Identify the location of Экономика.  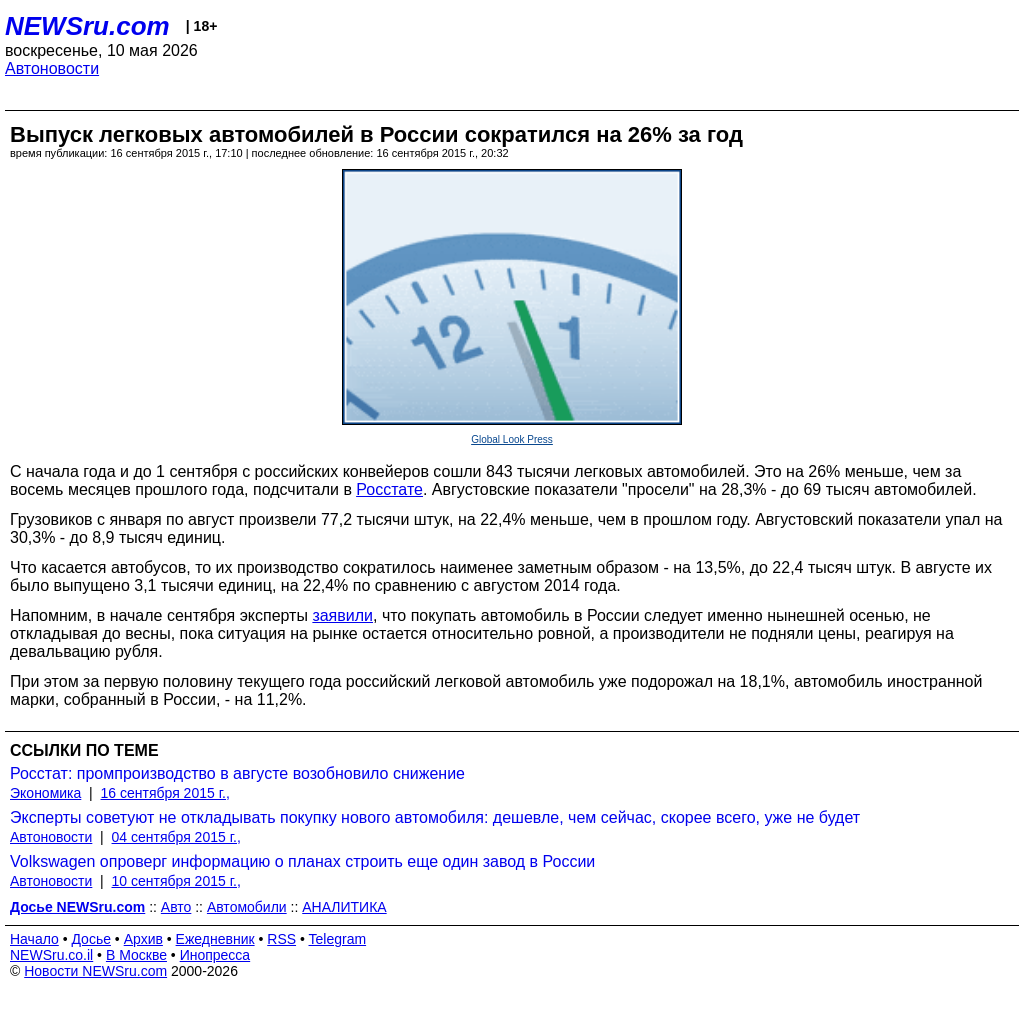
(45, 793).